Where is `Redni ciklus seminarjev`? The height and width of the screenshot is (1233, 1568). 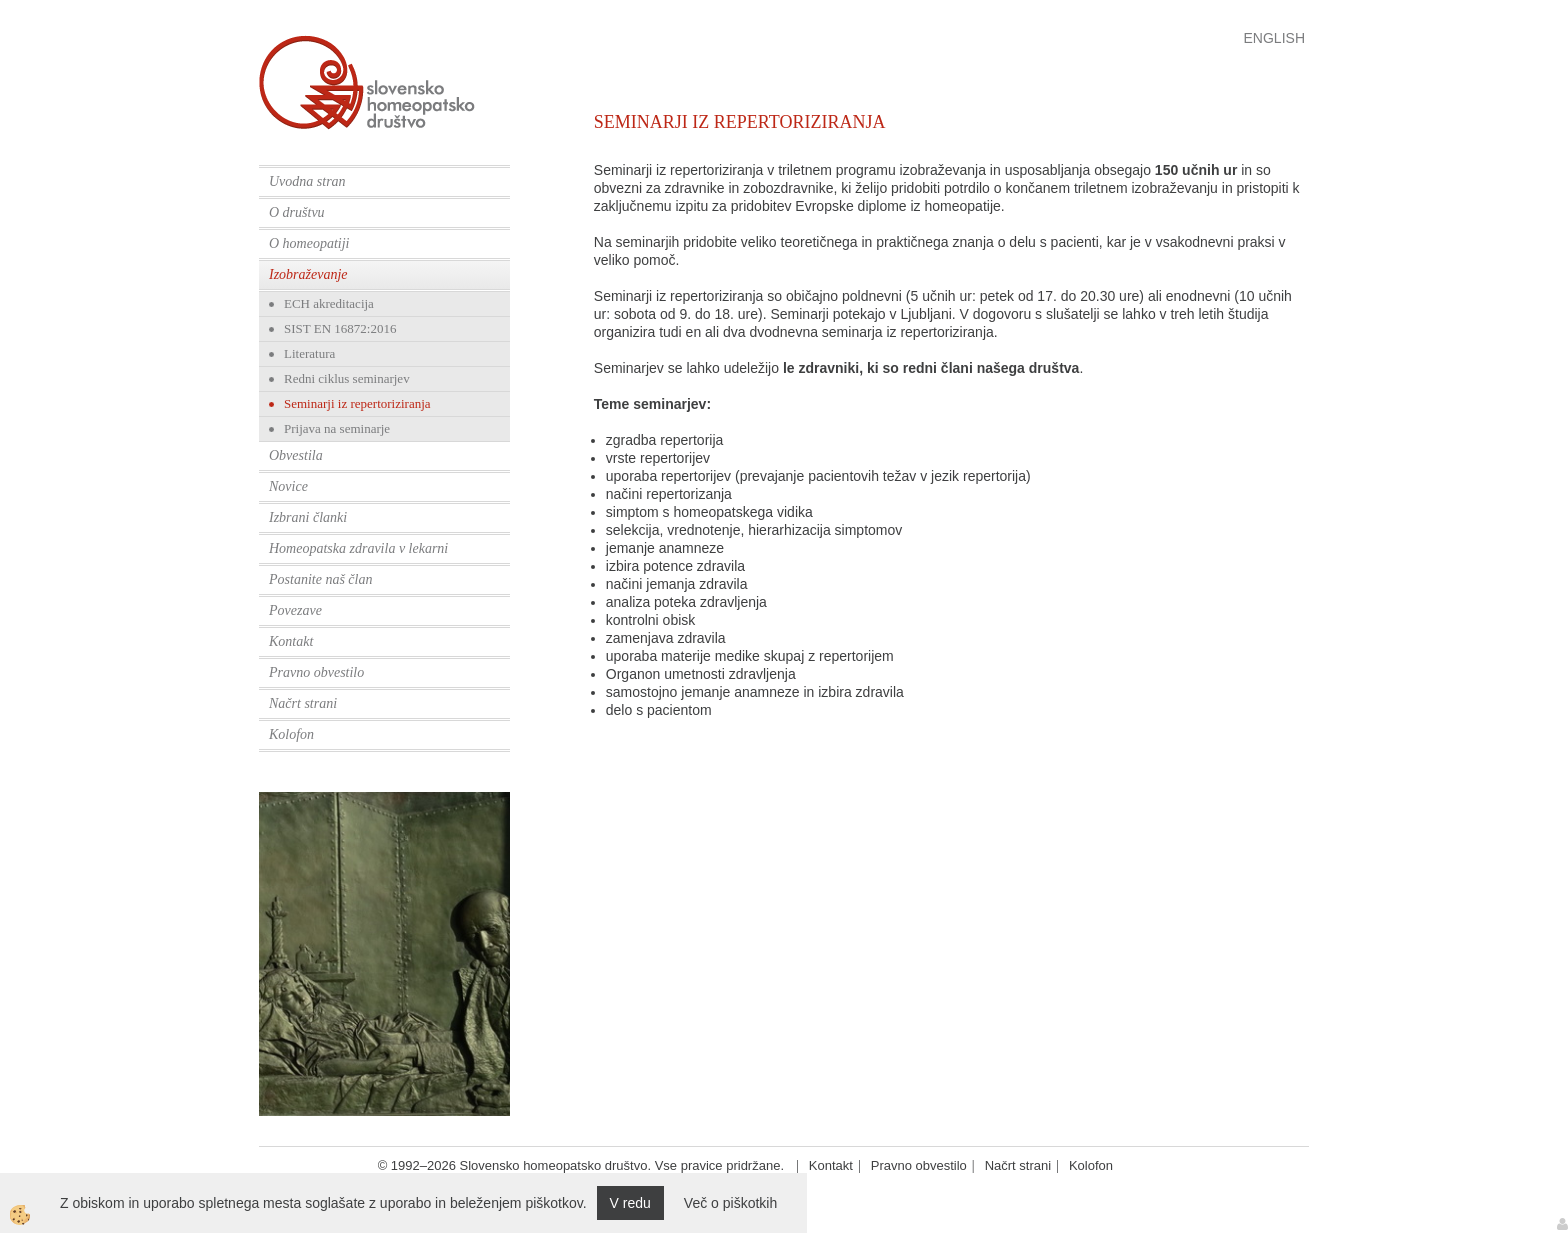 Redni ciklus seminarjev is located at coordinates (347, 378).